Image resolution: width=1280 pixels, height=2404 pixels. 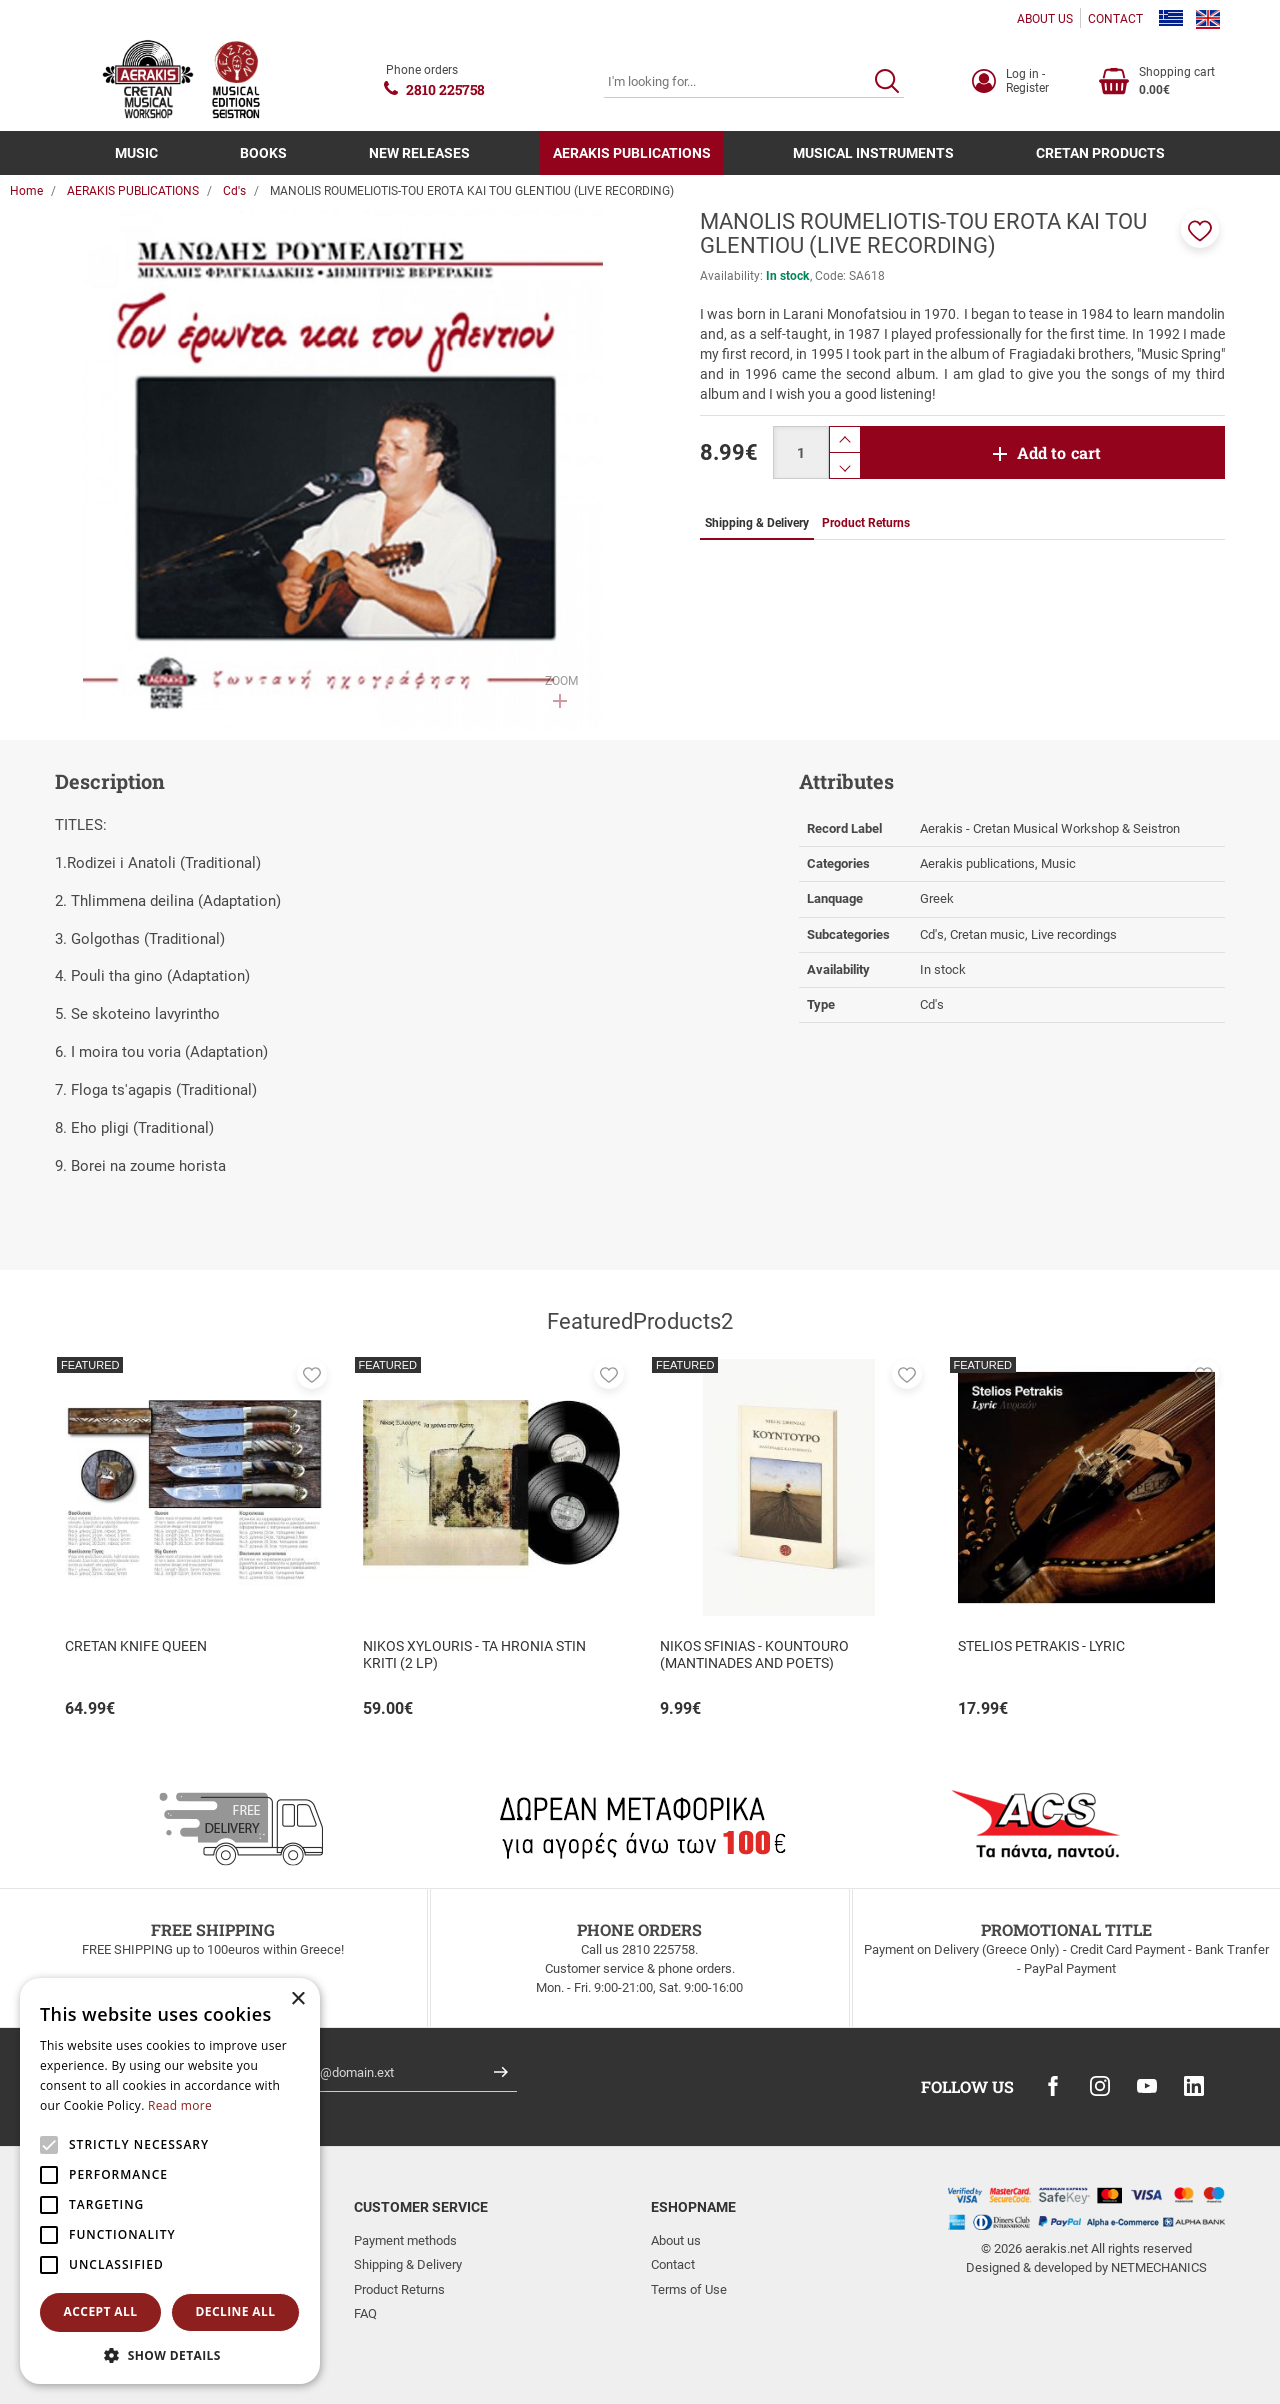 What do you see at coordinates (26, 191) in the screenshot?
I see `Home` at bounding box center [26, 191].